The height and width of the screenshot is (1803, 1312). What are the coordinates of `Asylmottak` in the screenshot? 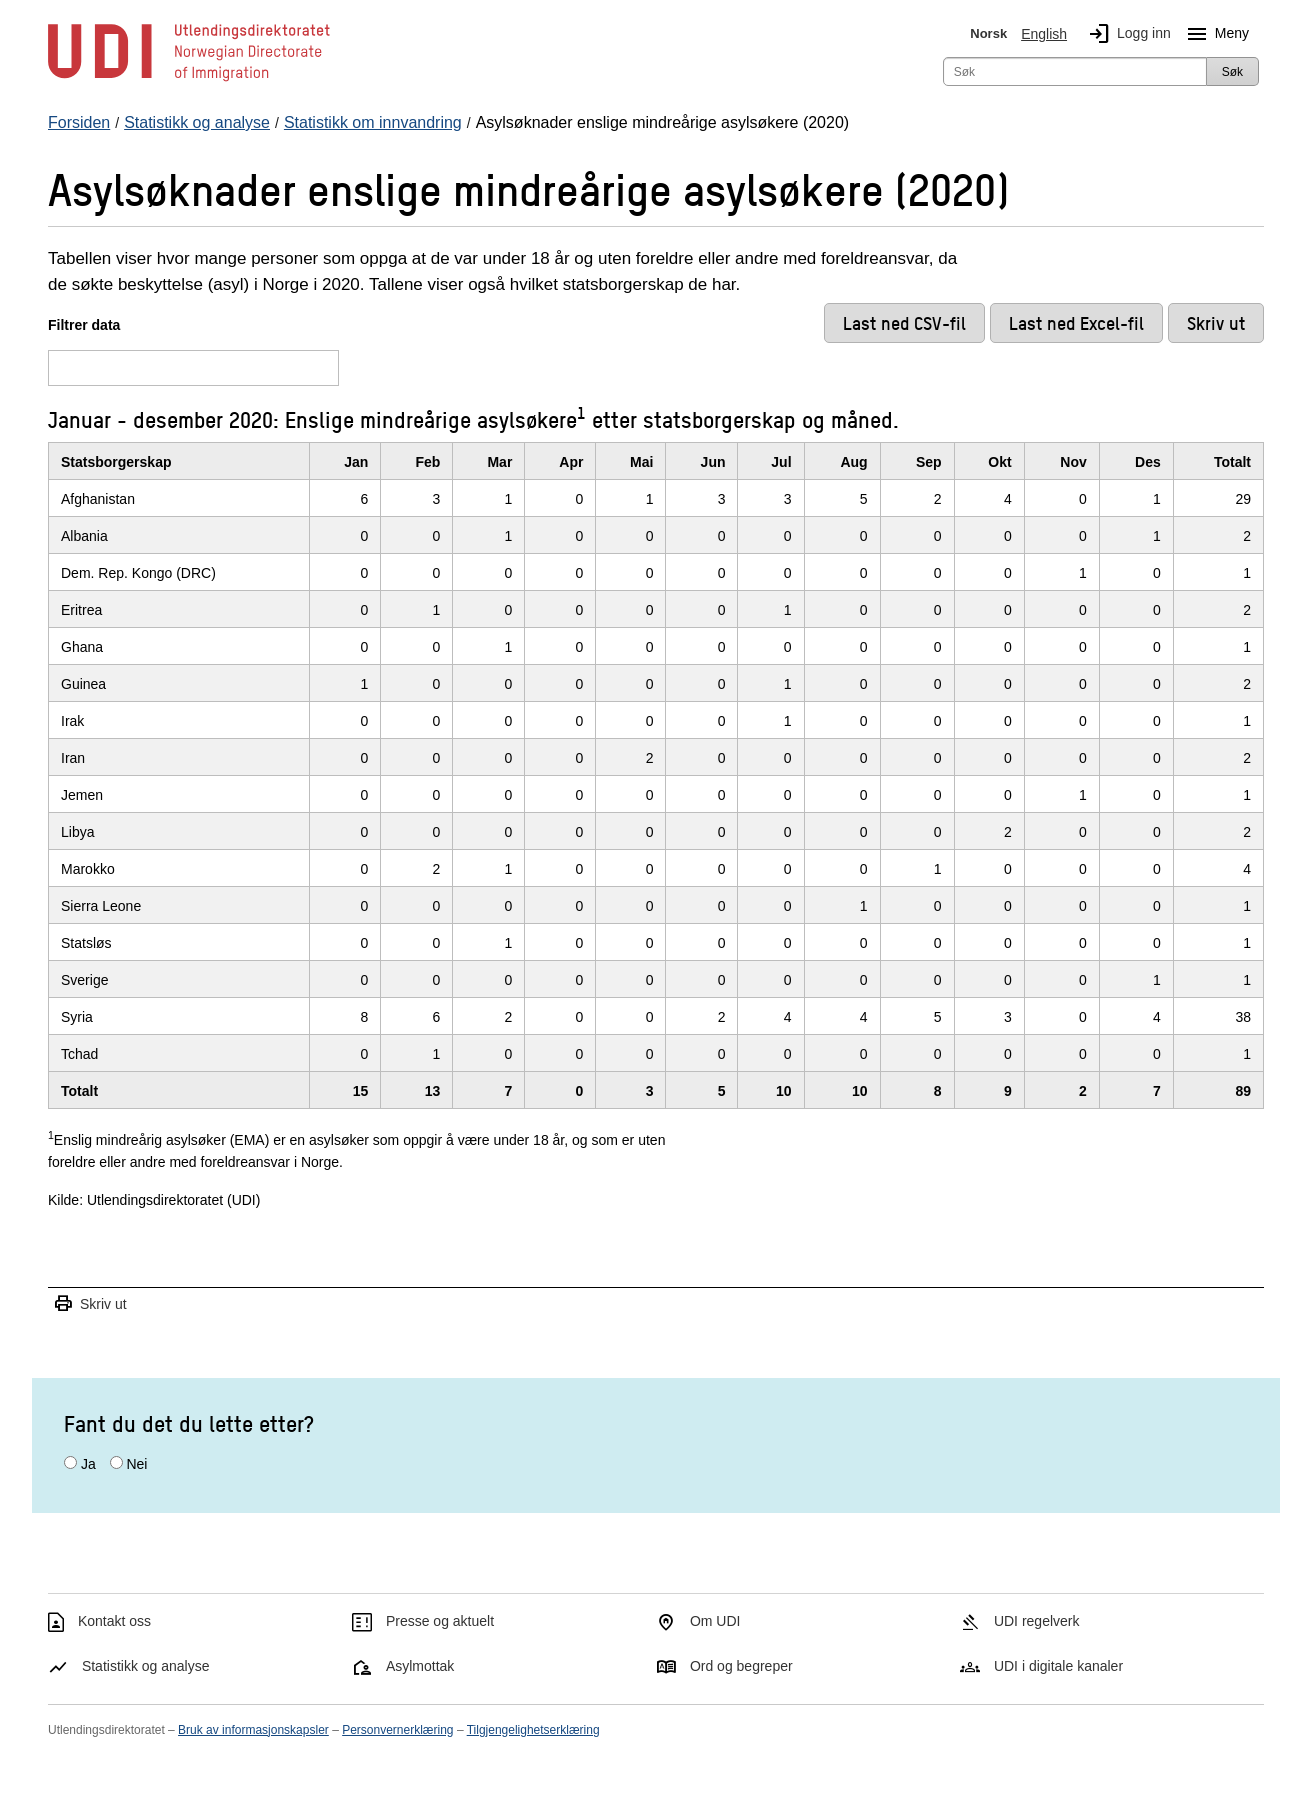 It's located at (420, 1666).